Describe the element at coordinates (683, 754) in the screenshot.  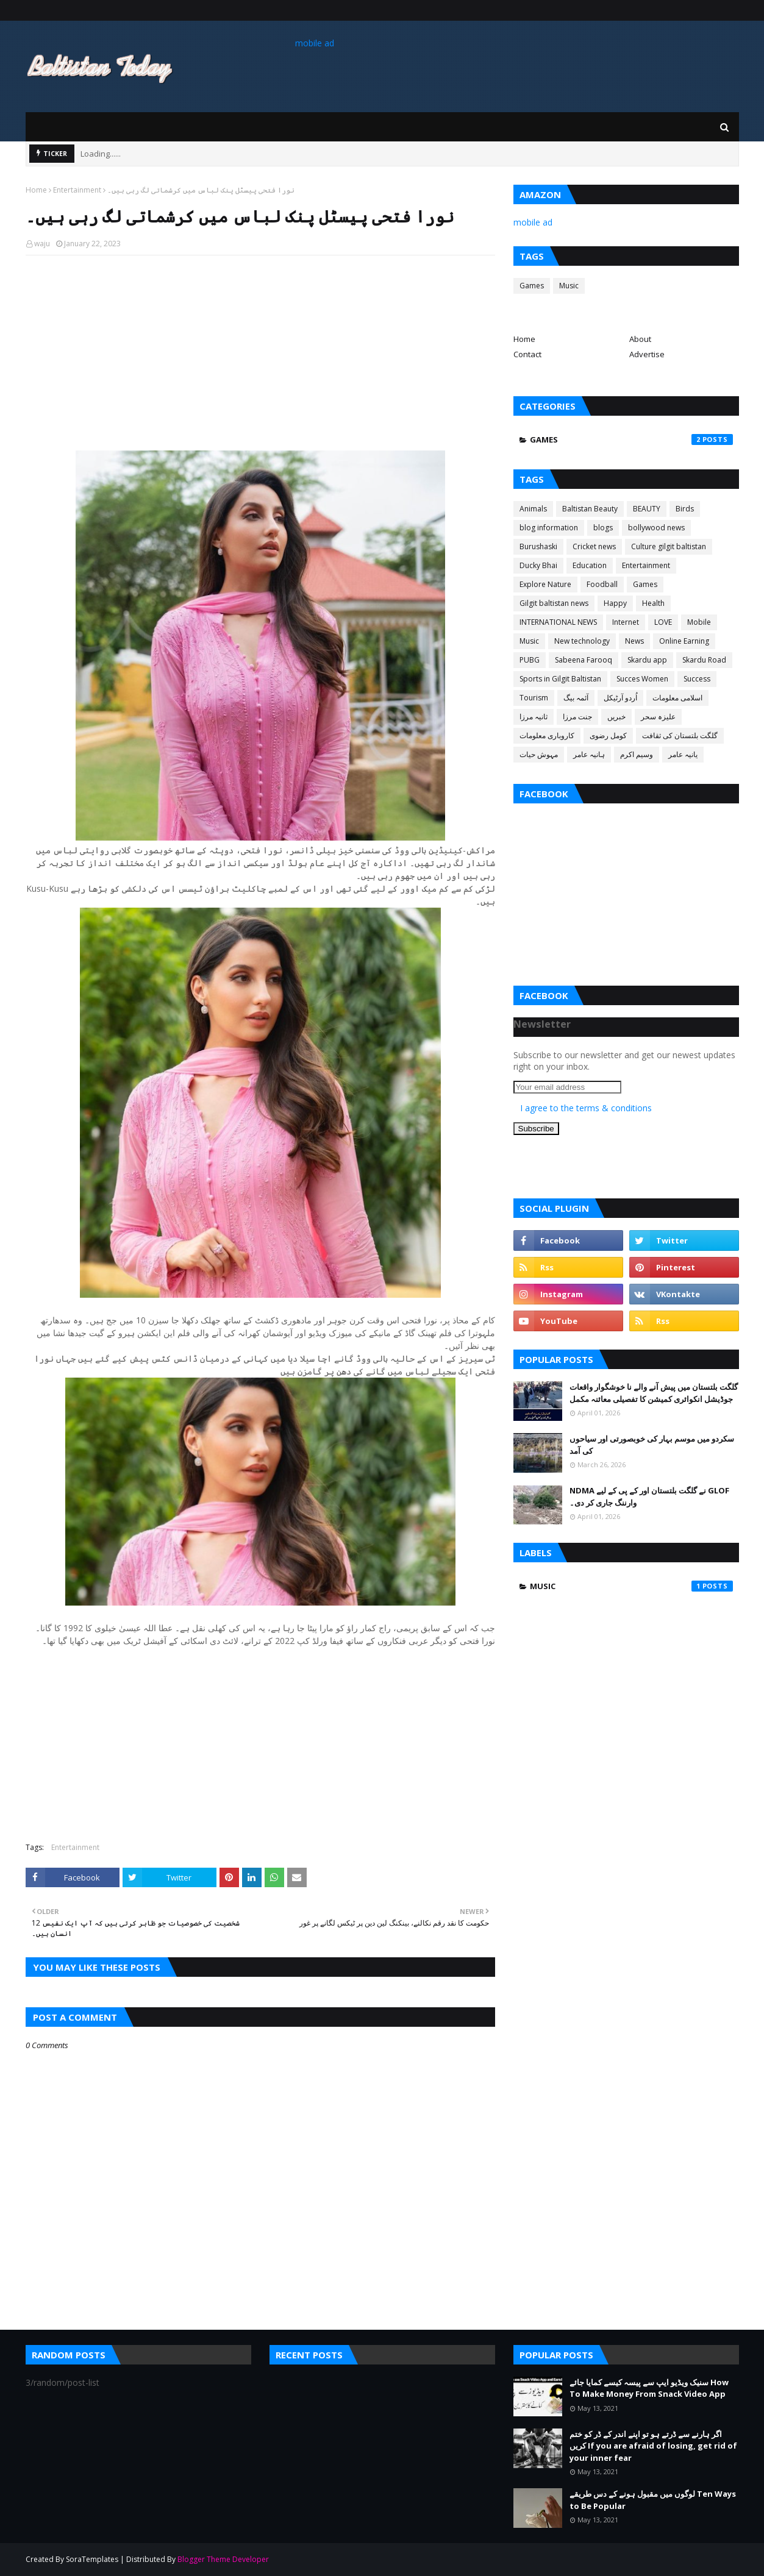
I see `یانیہ عامر` at that location.